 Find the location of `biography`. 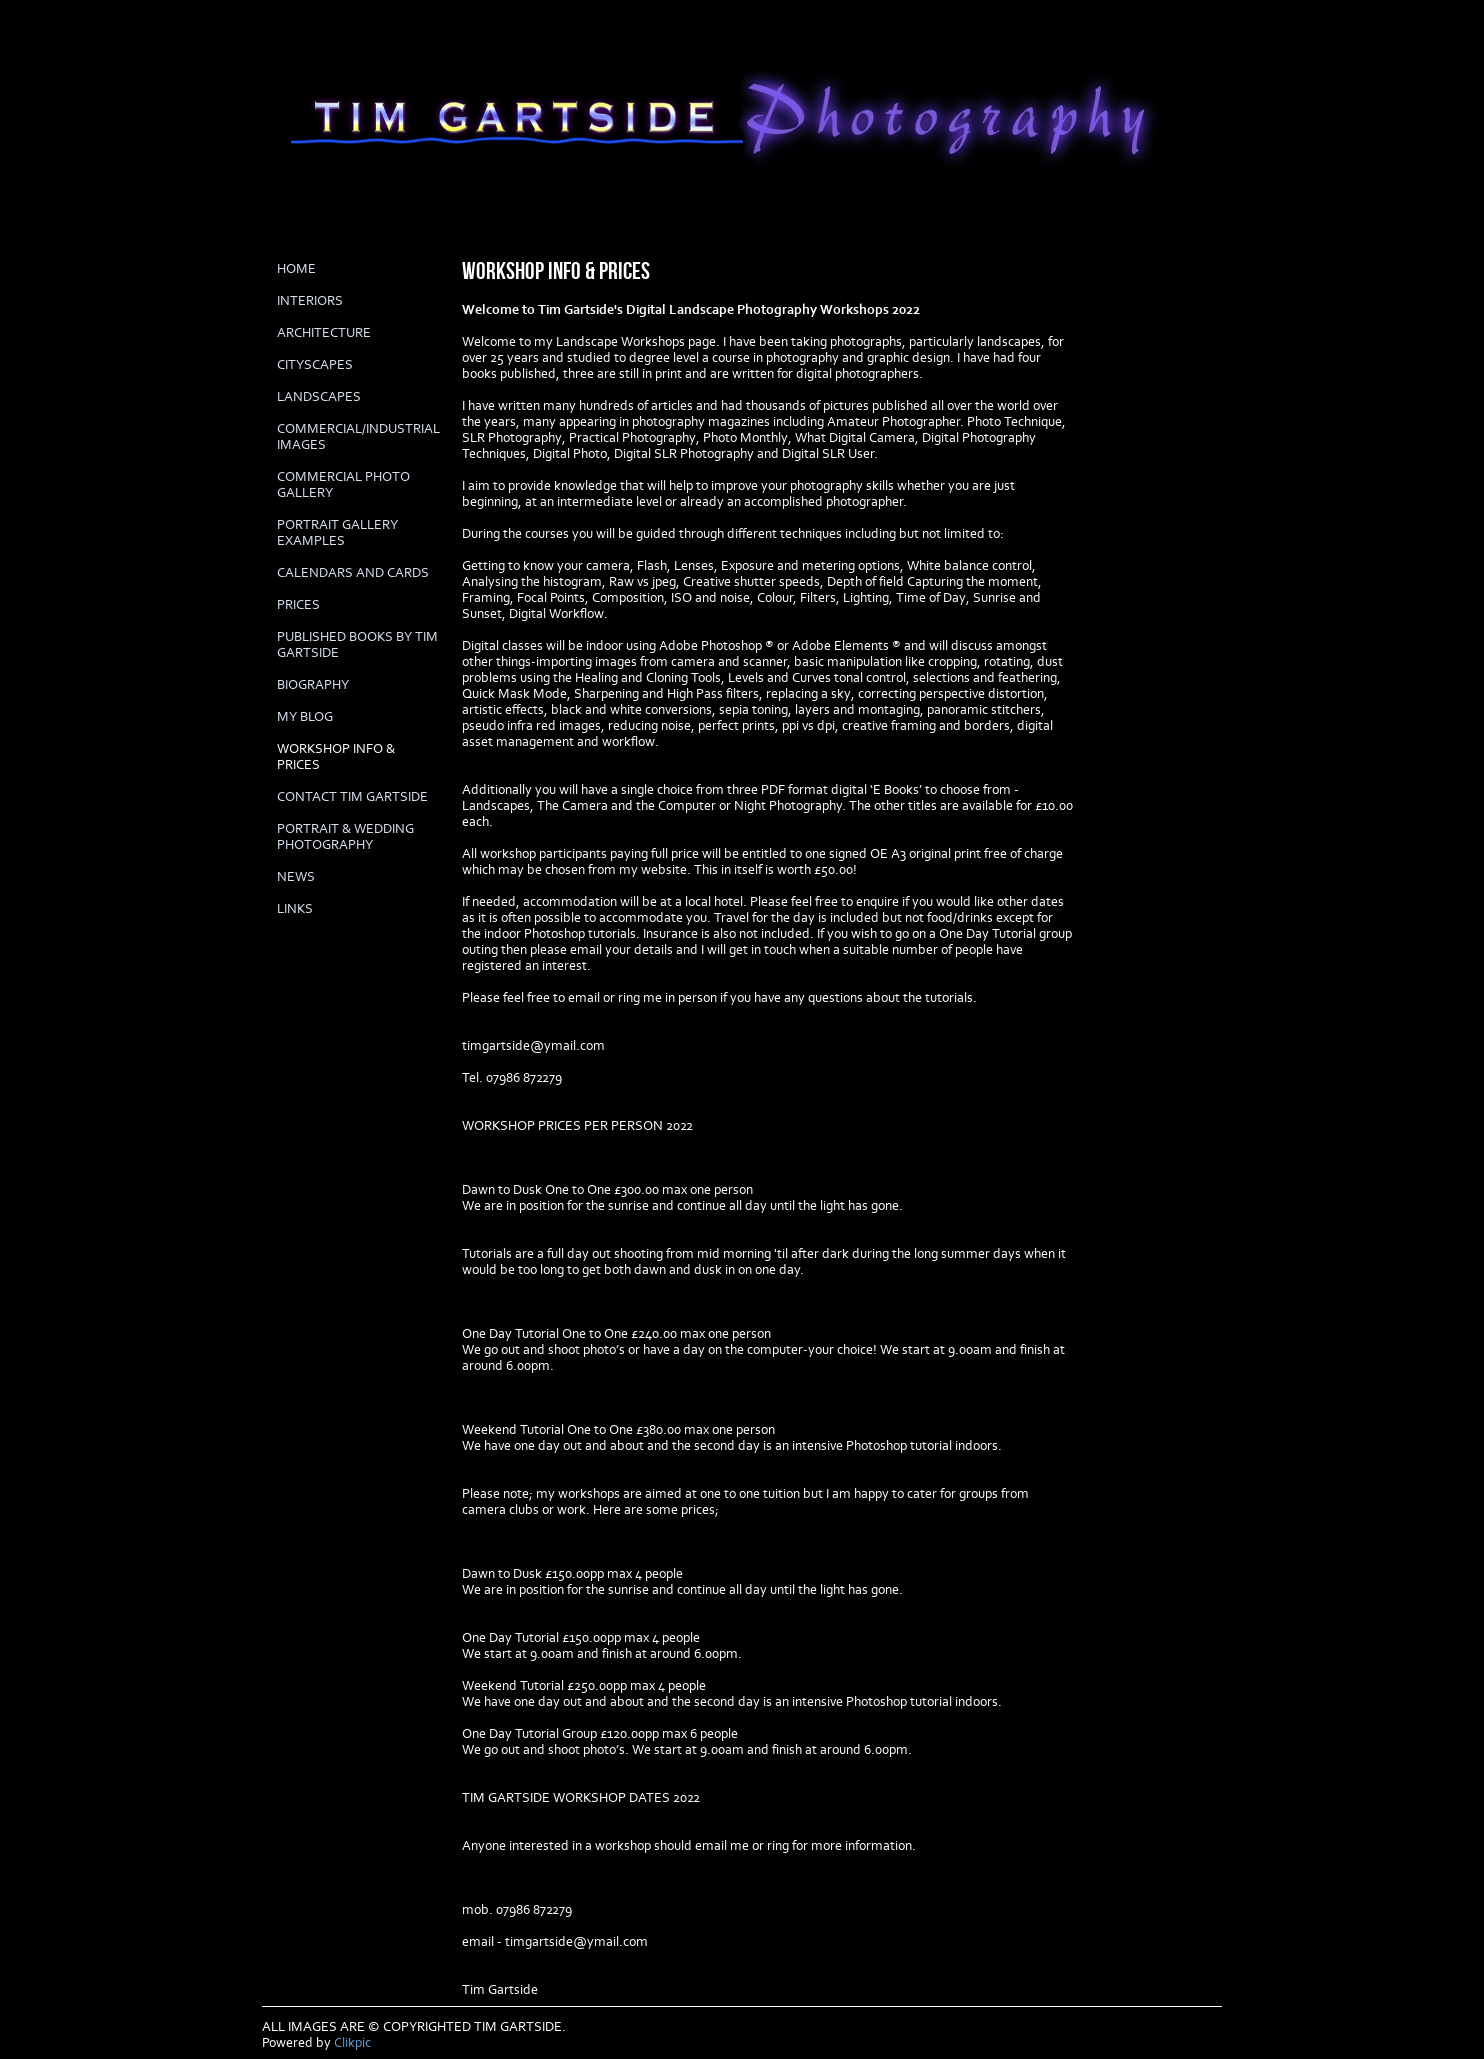

biography is located at coordinates (313, 685).